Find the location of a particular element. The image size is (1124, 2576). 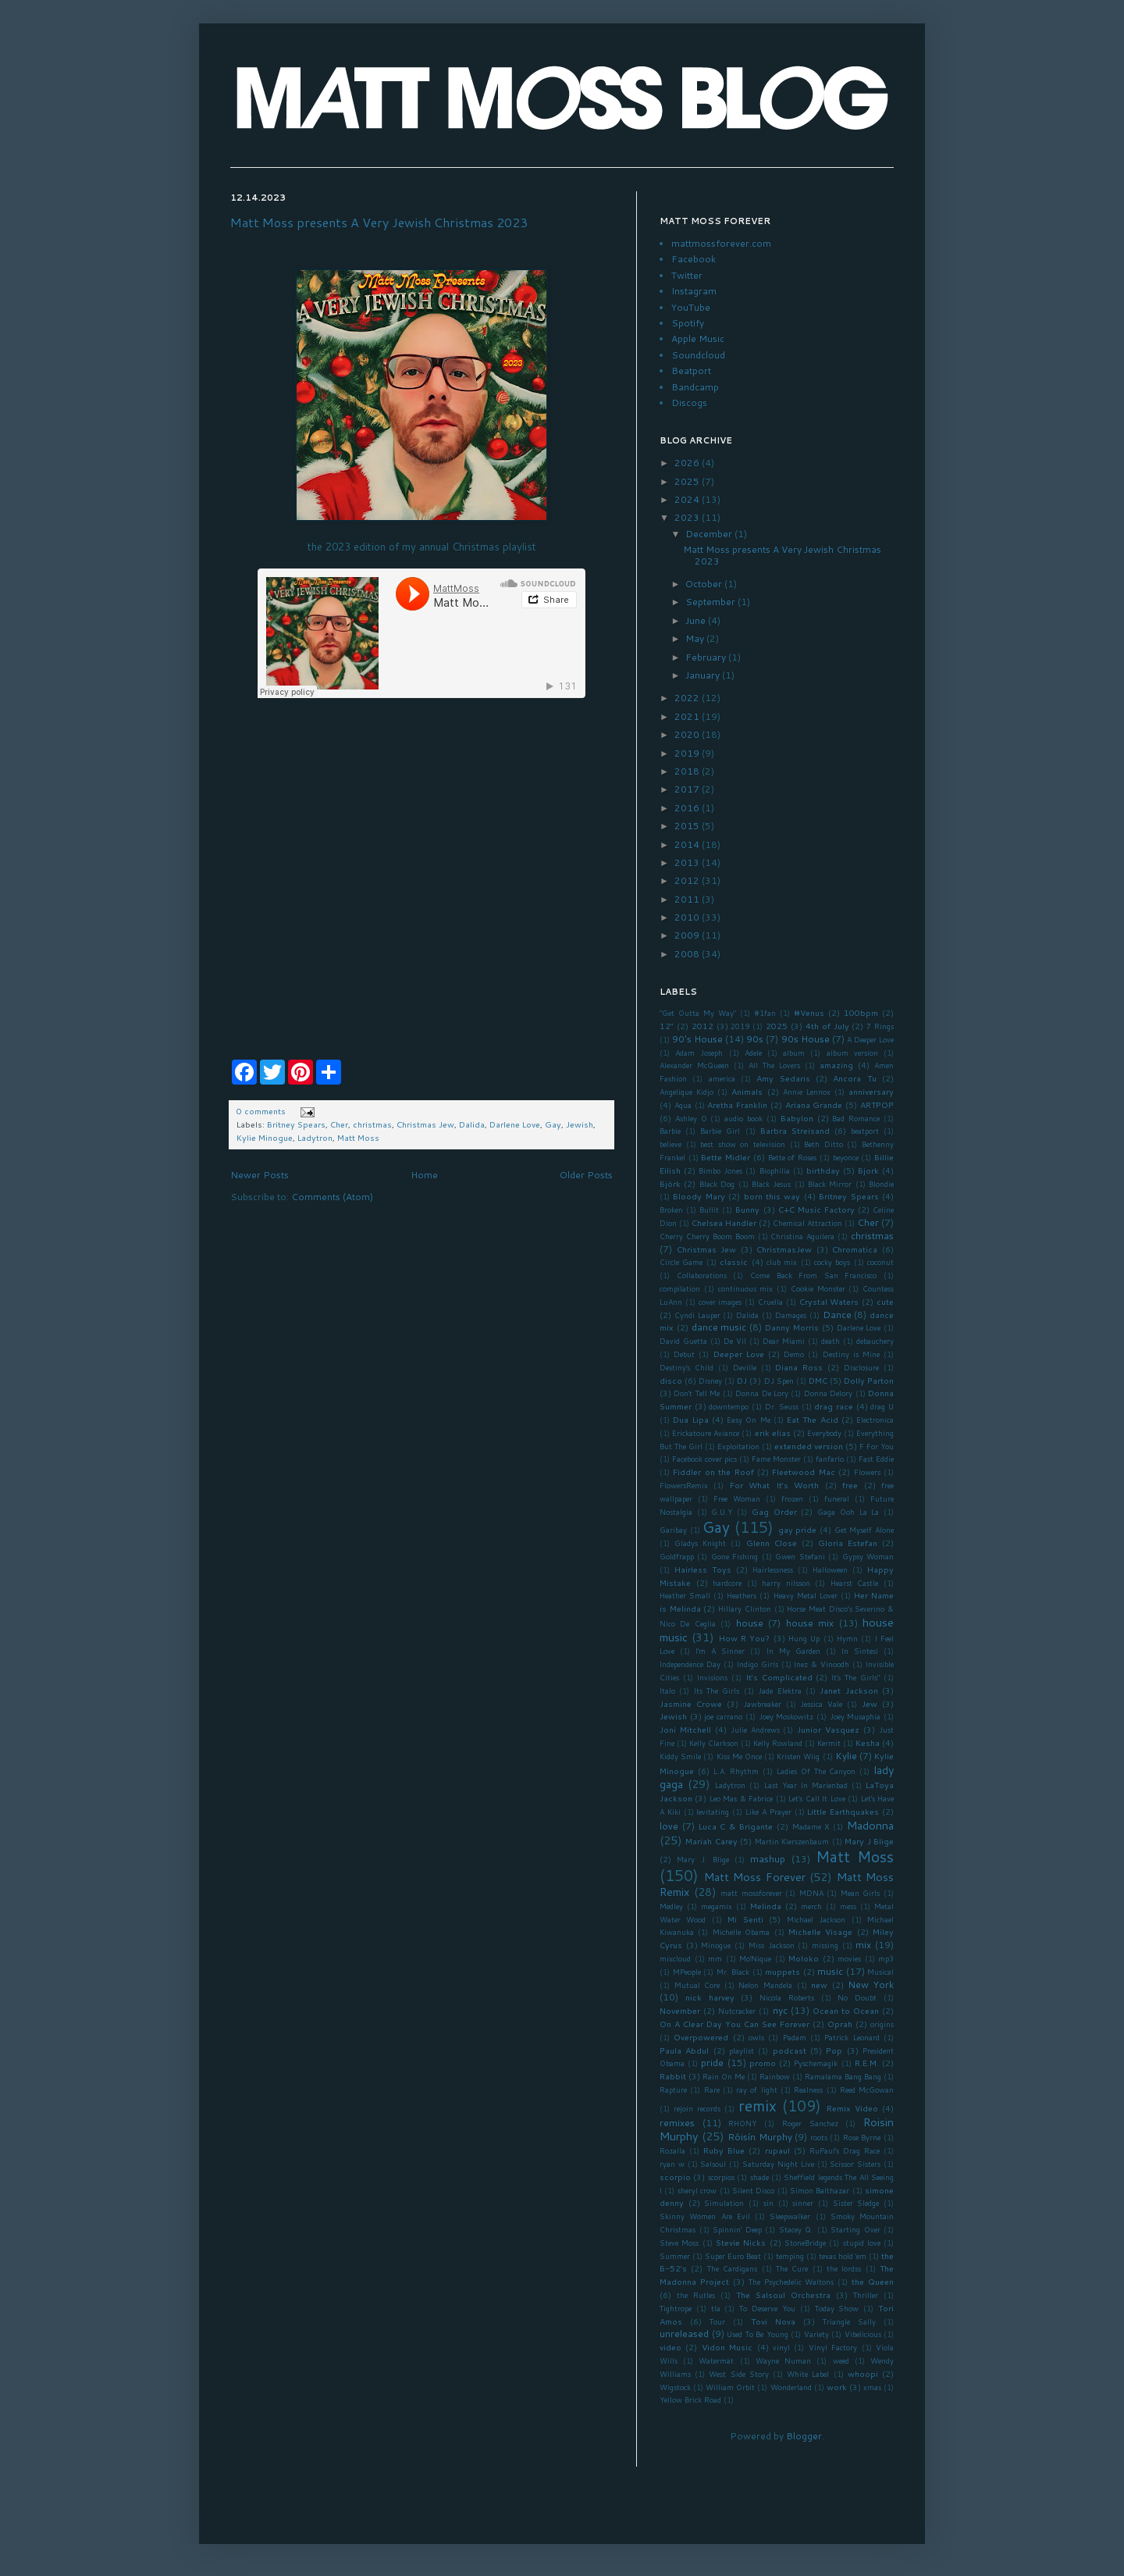

12" is located at coordinates (667, 1025).